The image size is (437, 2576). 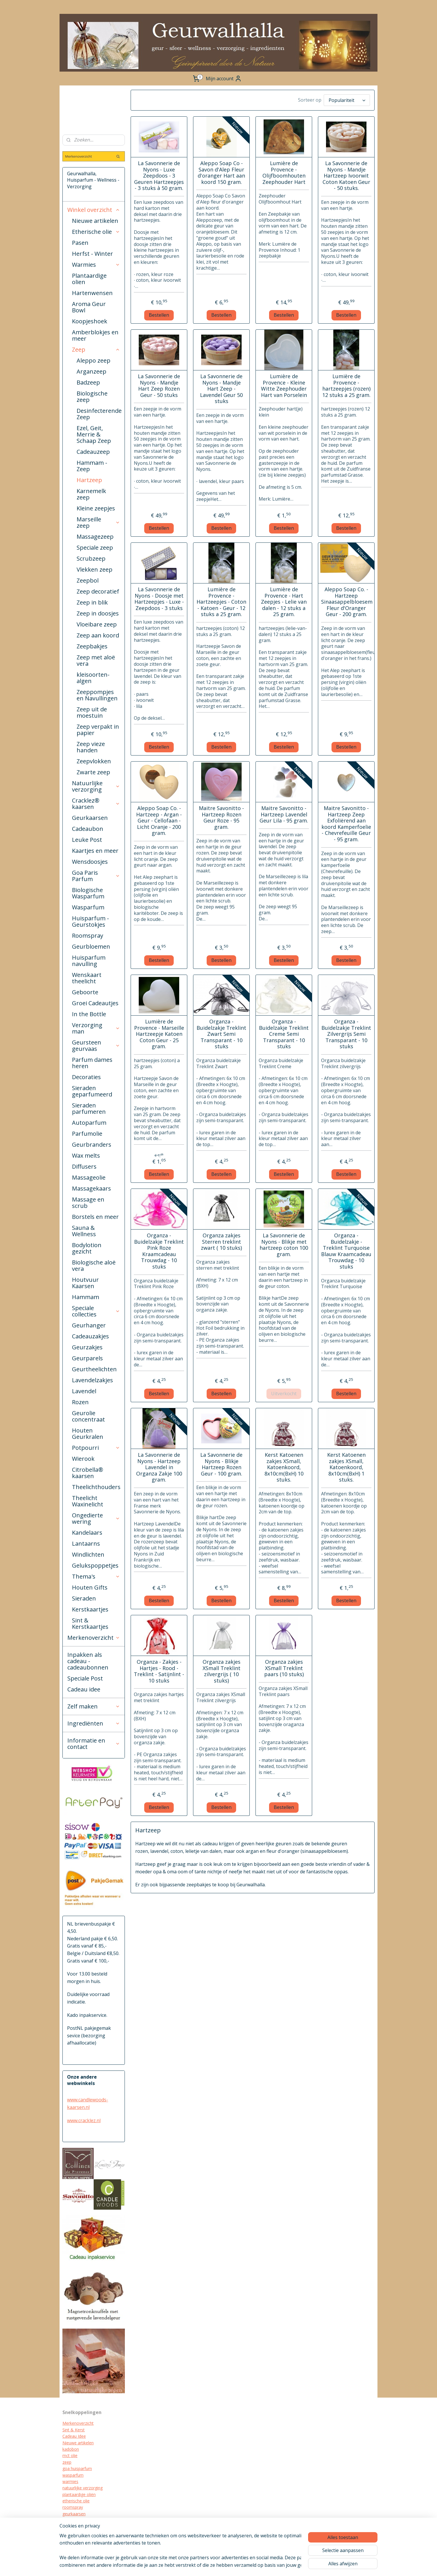 I want to click on Zeepvlokken, so click(x=94, y=761).